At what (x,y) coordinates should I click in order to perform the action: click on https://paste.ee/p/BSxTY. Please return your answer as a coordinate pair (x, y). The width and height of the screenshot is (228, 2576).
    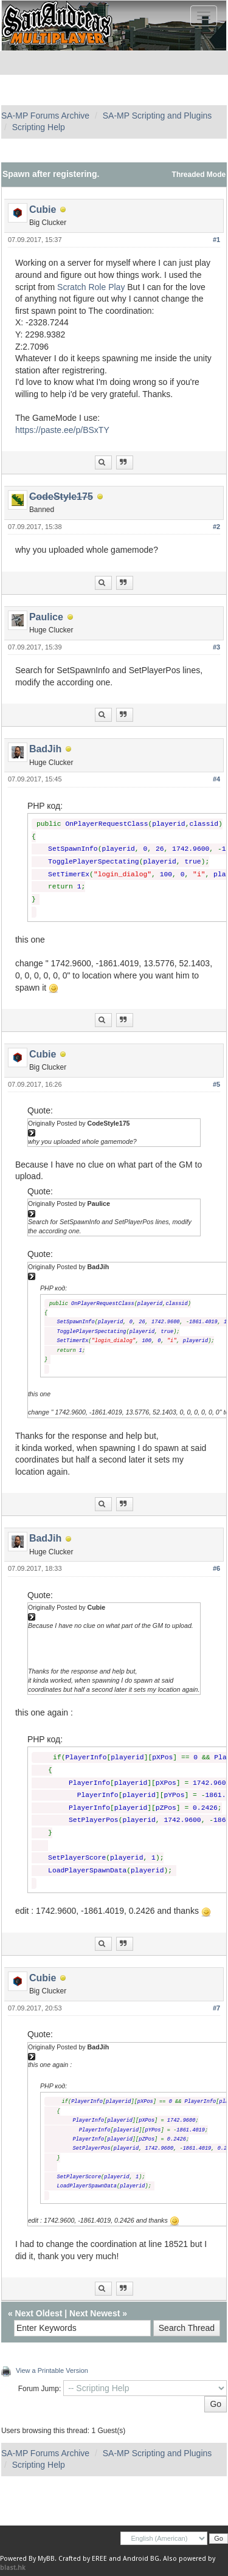
    Looking at the image, I should click on (62, 430).